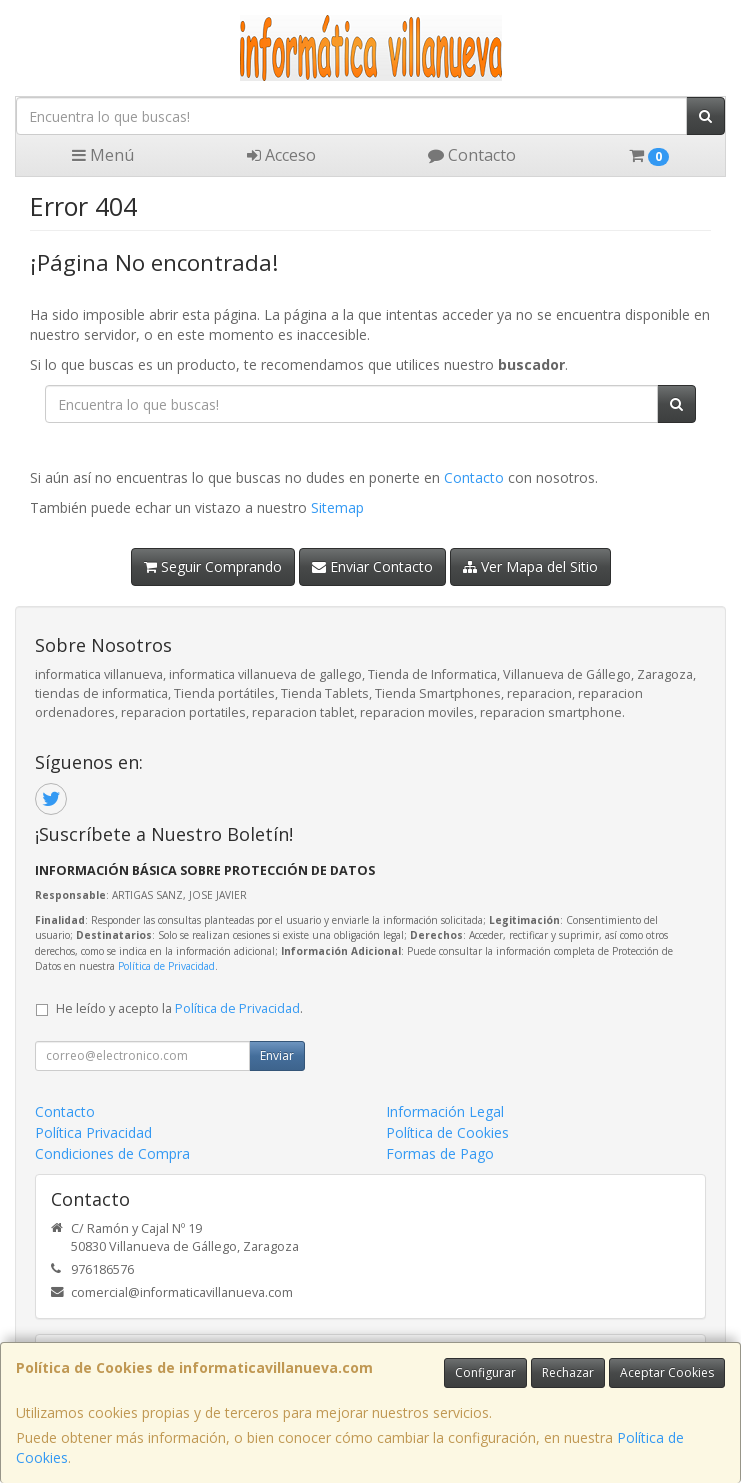 This screenshot has height=1483, width=741. Describe the element at coordinates (281, 155) in the screenshot. I see `Acceso` at that location.